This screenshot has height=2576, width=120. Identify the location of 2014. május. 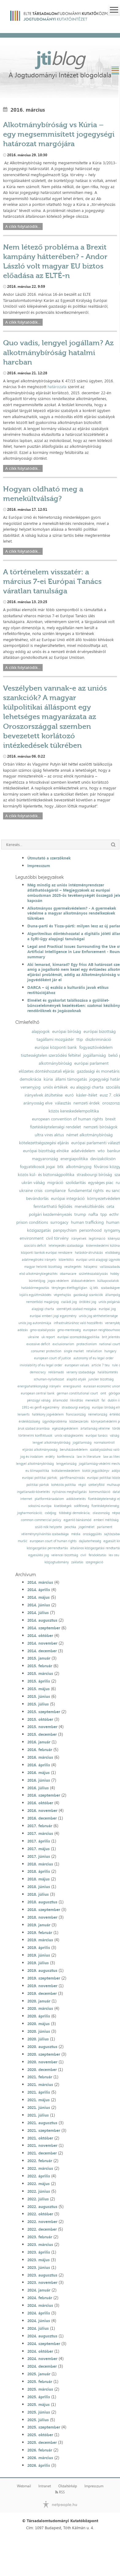
(38, 1597).